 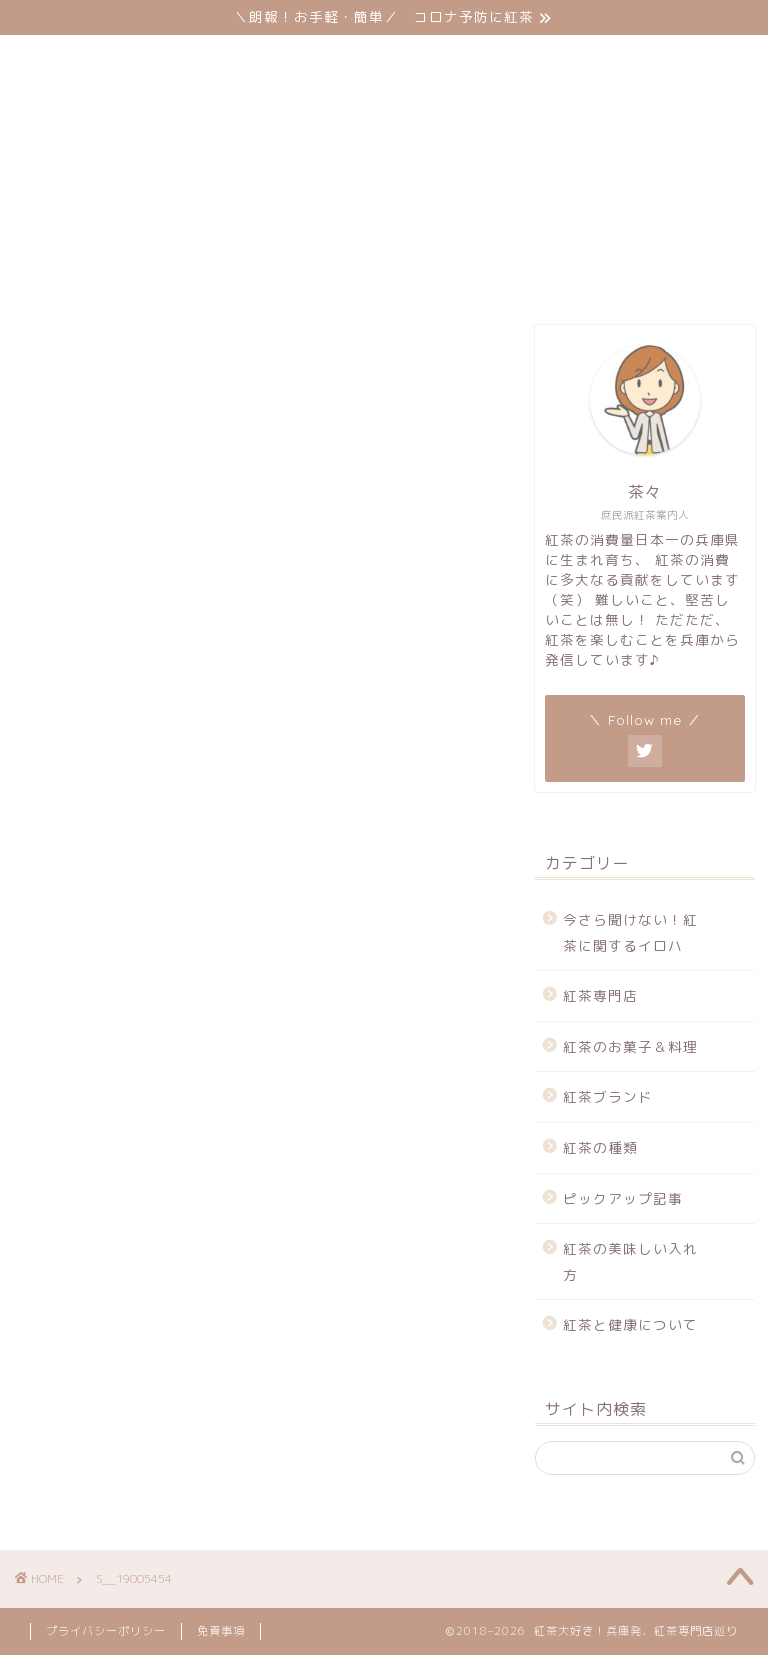 I want to click on 紅茶専門店, so click(x=92, y=191).